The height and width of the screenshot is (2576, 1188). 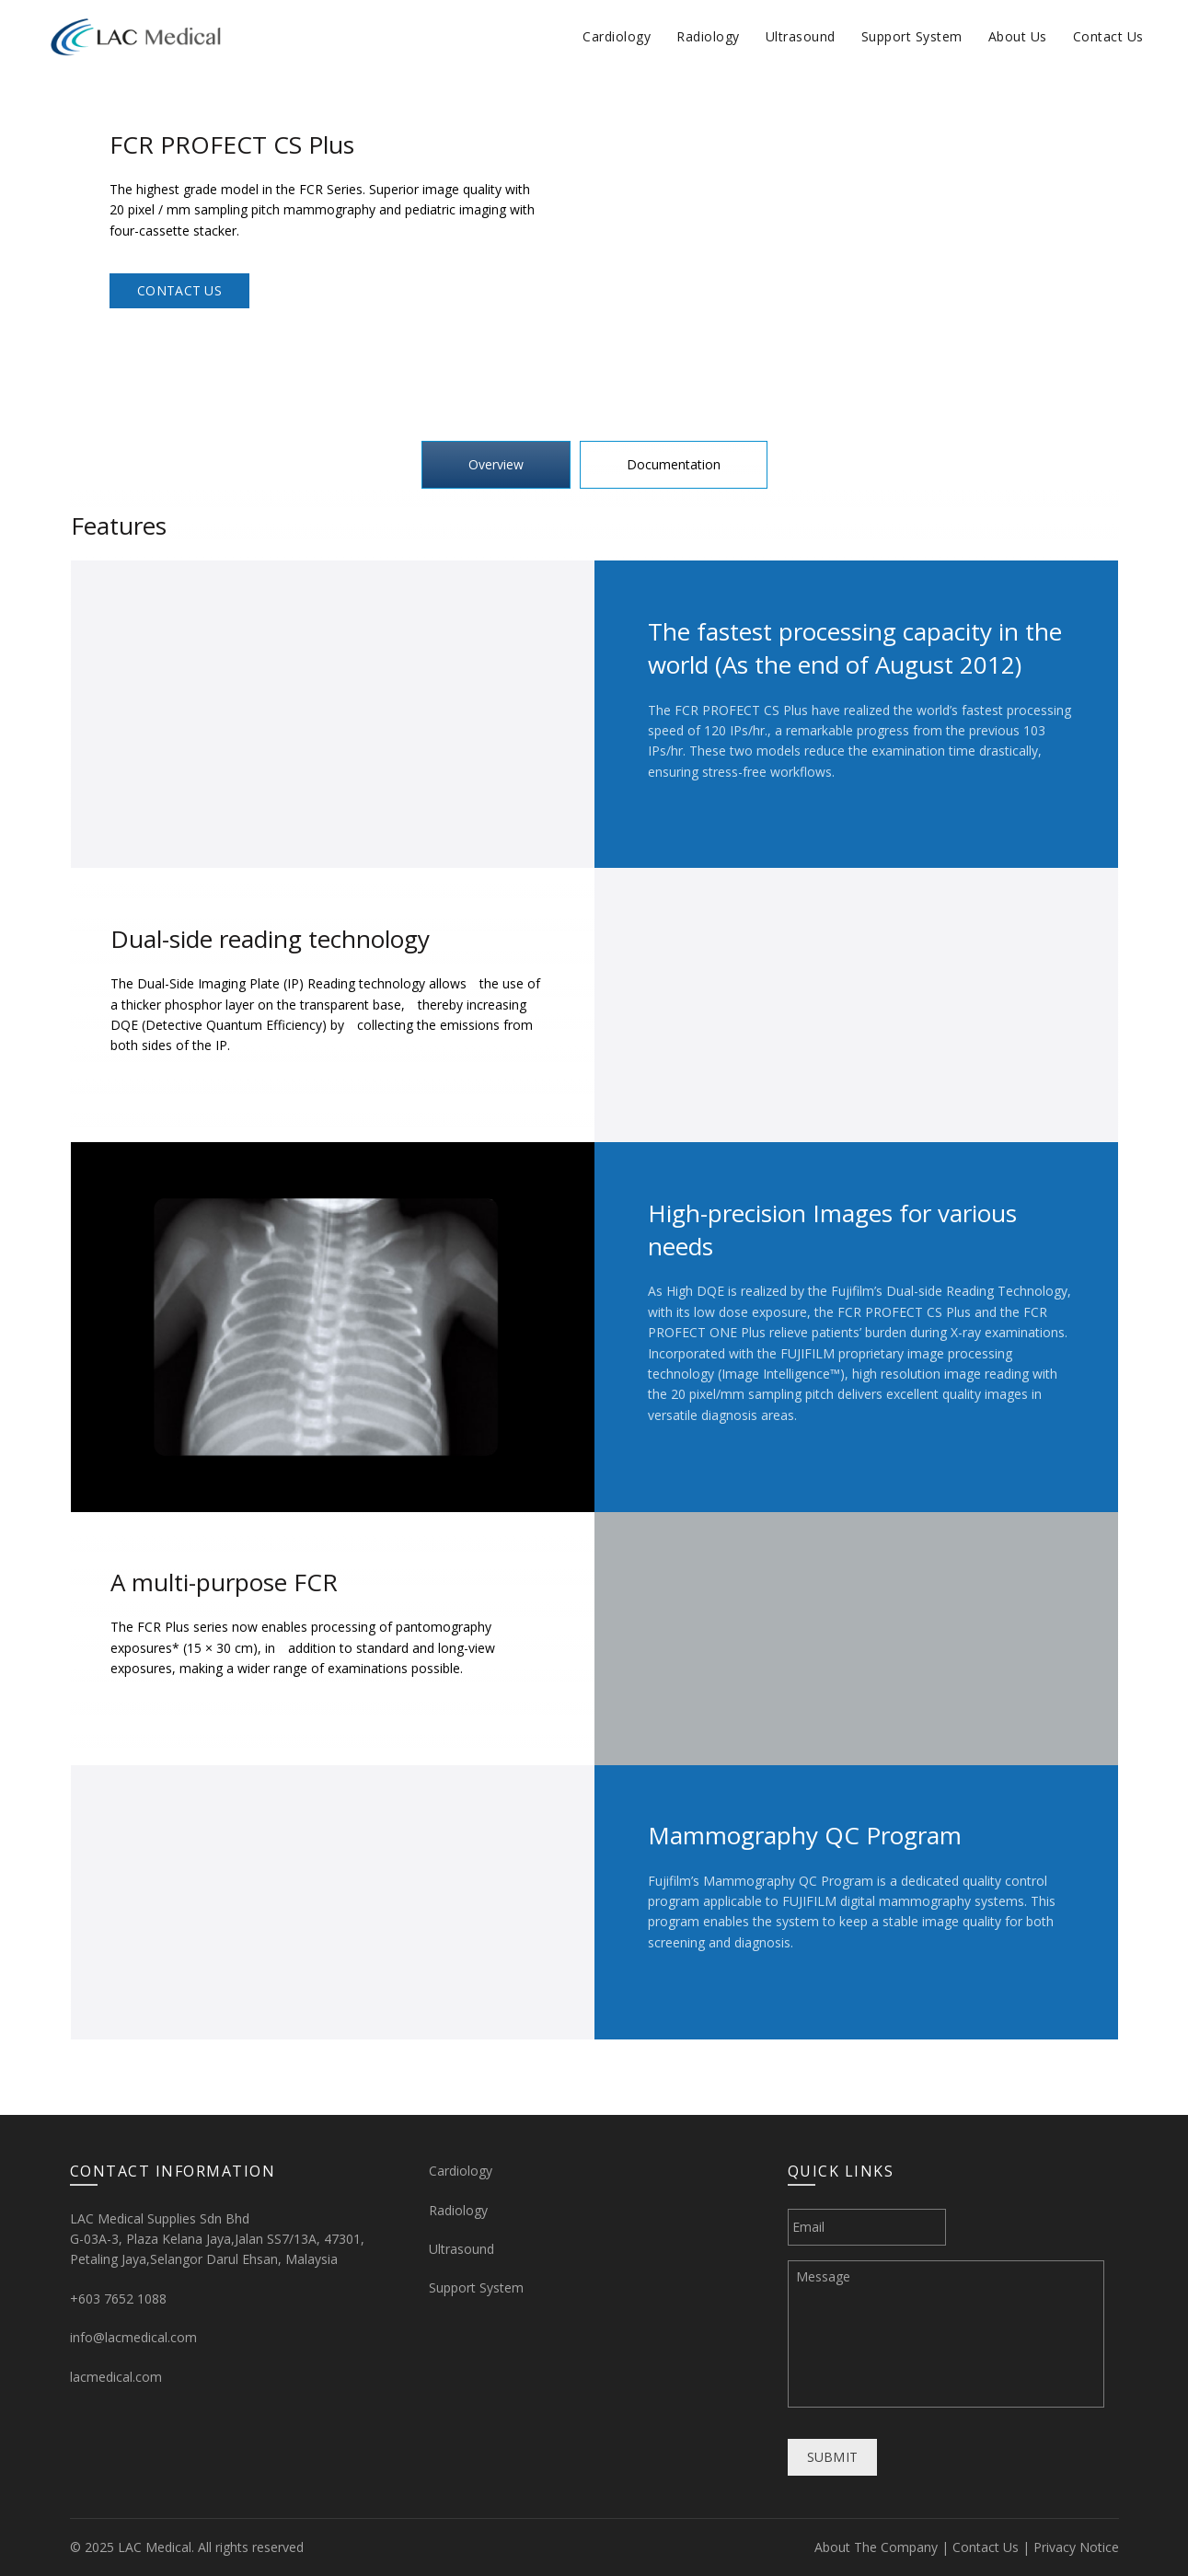 I want to click on Ultrasound, so click(x=801, y=36).